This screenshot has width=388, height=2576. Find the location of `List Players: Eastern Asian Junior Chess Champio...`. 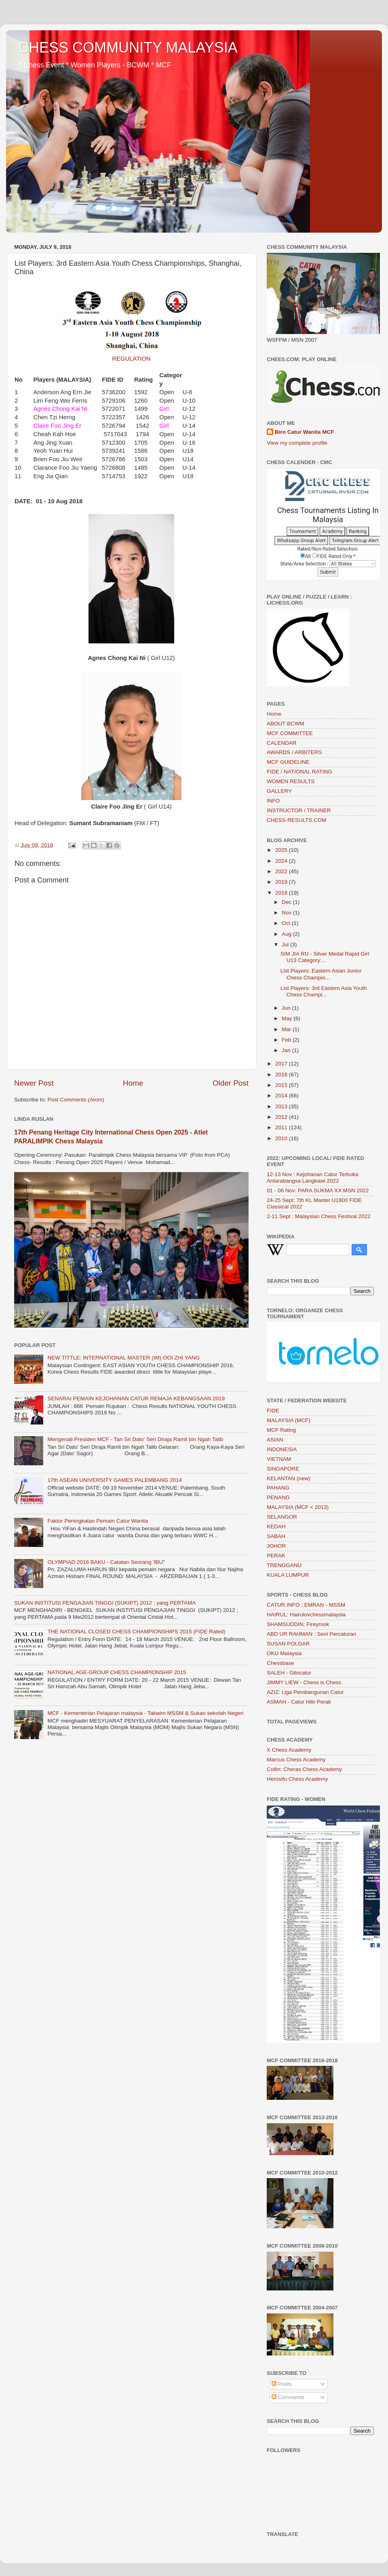

List Players: Eastern Asian Junior Chess Champio... is located at coordinates (321, 974).